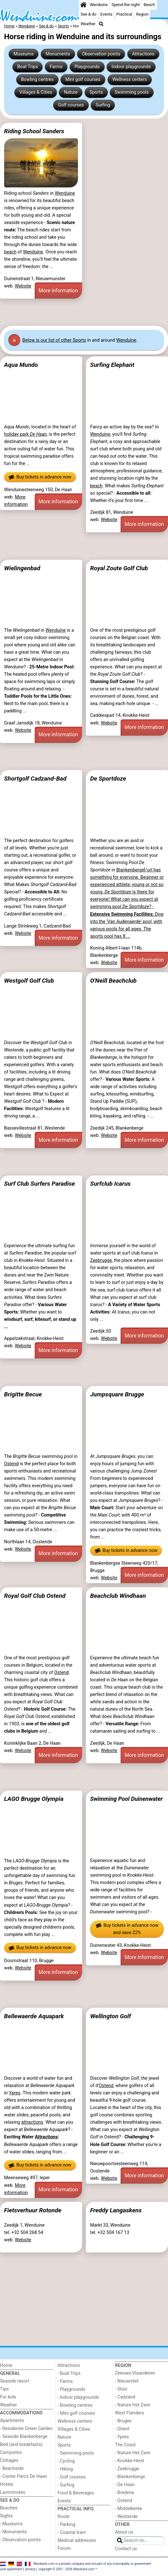 The width and height of the screenshot is (168, 2576). What do you see at coordinates (30, 2569) in the screenshot?
I see `privacy` at bounding box center [30, 2569].